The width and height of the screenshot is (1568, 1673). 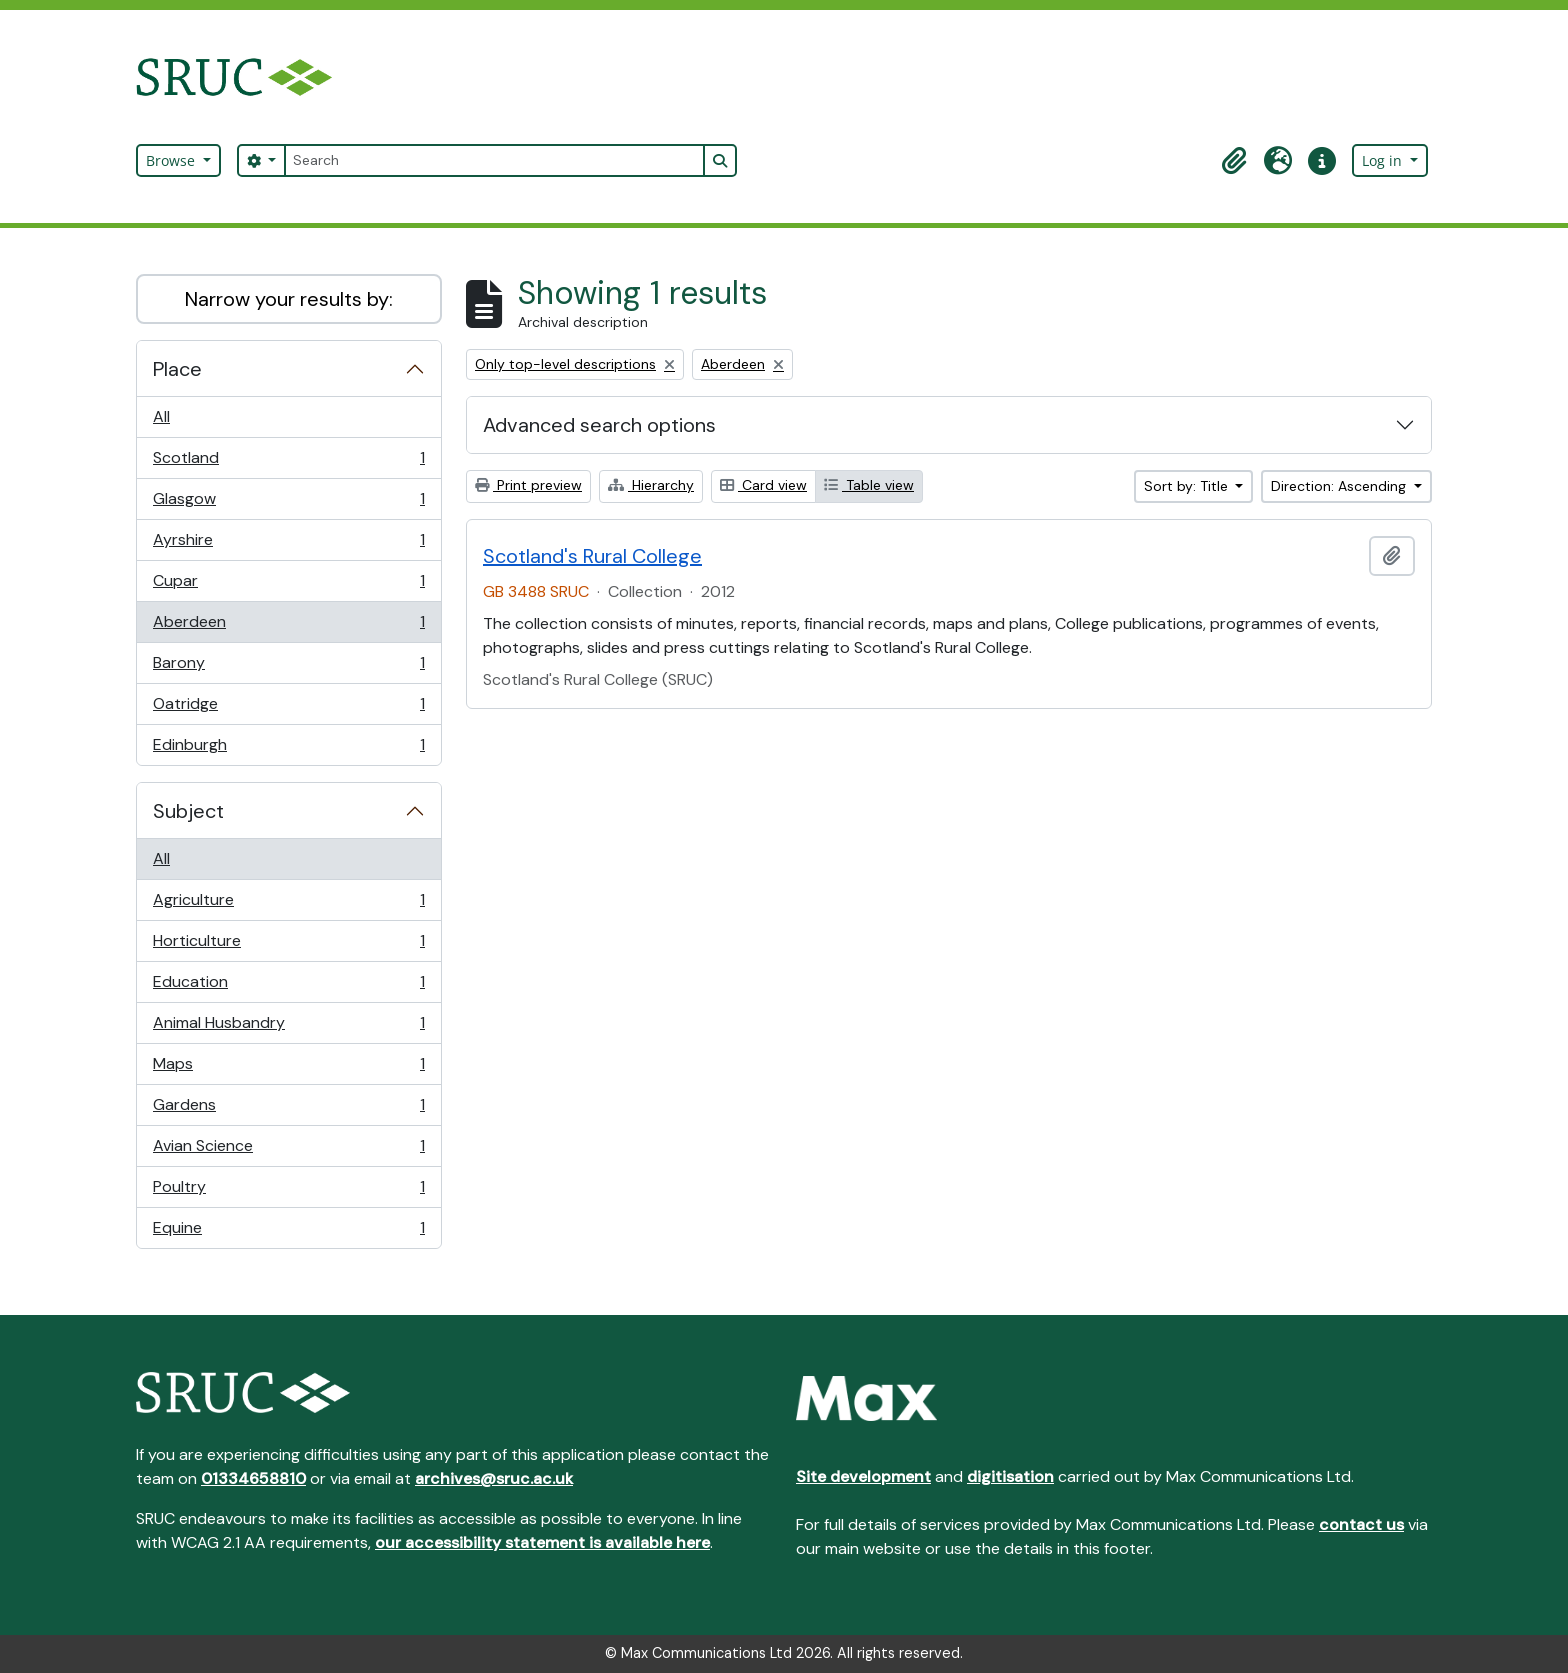 What do you see at coordinates (172, 160) in the screenshot?
I see `Browse` at bounding box center [172, 160].